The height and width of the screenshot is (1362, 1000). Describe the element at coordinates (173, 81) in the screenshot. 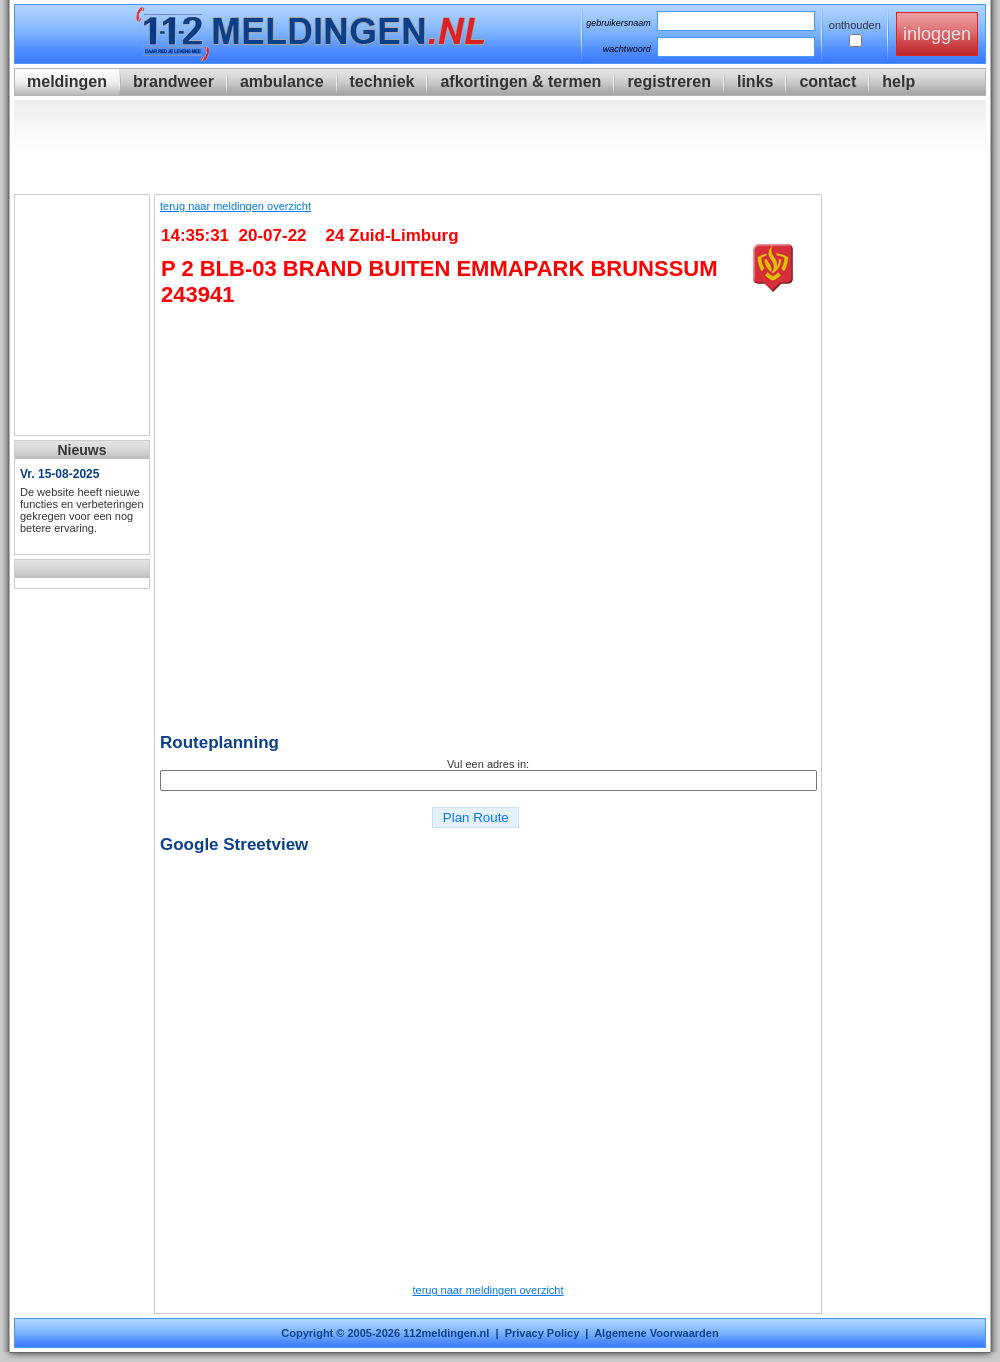

I see `brandweer` at that location.